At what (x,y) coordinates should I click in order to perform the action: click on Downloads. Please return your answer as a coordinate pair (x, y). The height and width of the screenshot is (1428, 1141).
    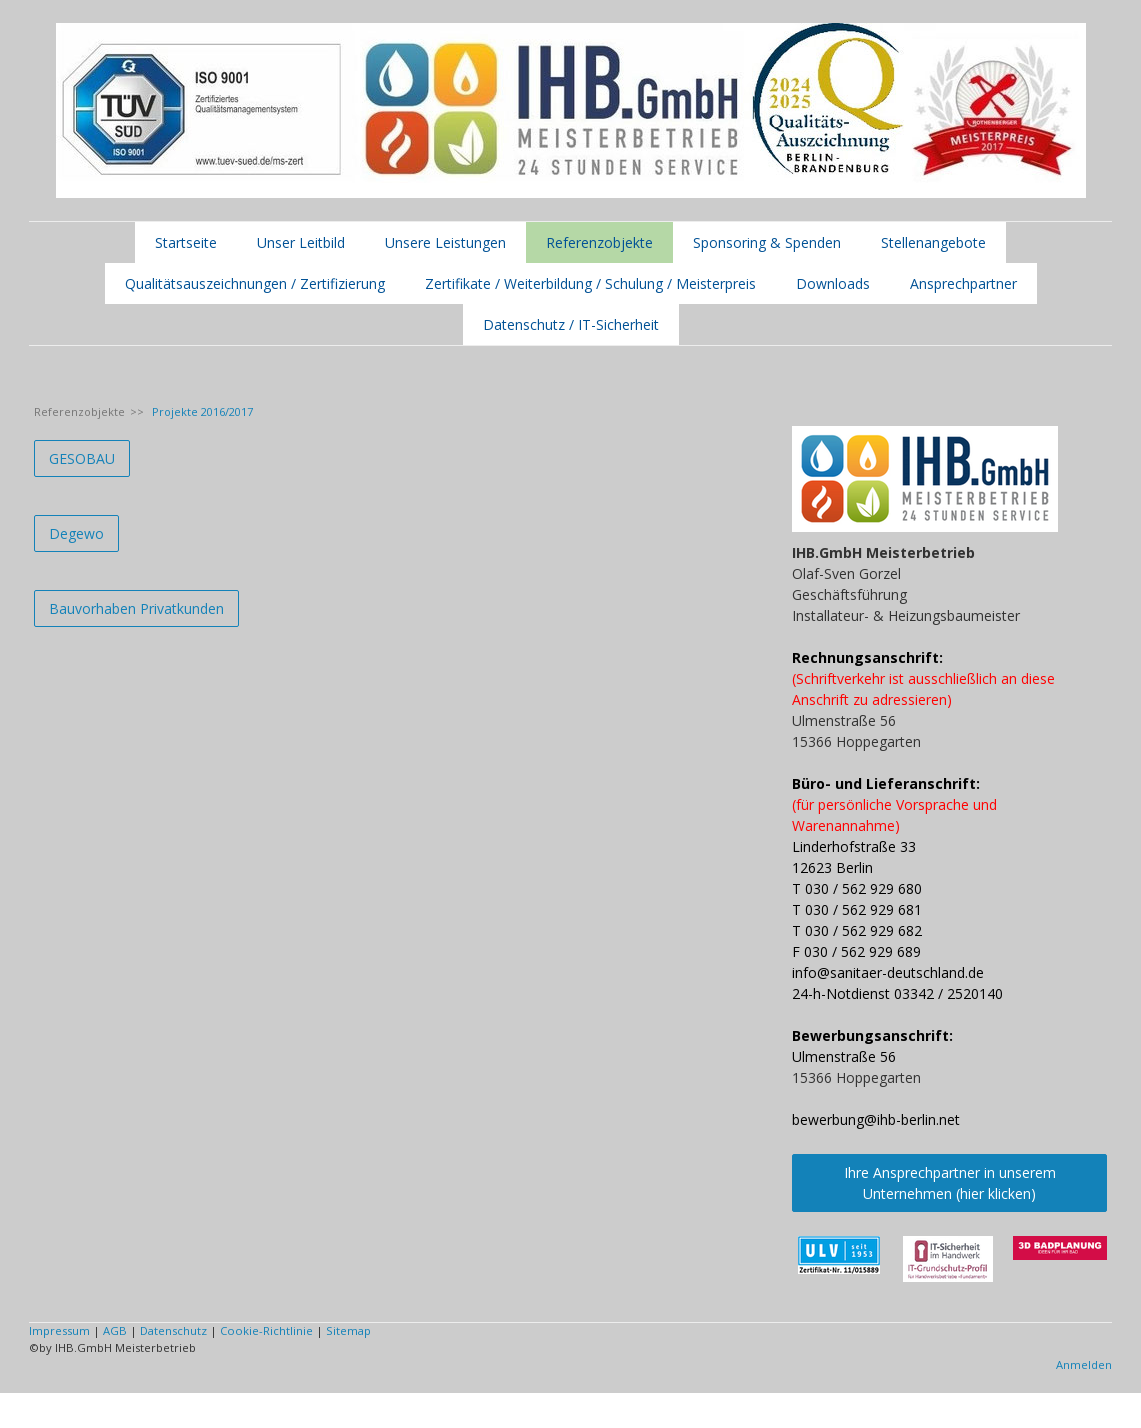
    Looking at the image, I should click on (833, 283).